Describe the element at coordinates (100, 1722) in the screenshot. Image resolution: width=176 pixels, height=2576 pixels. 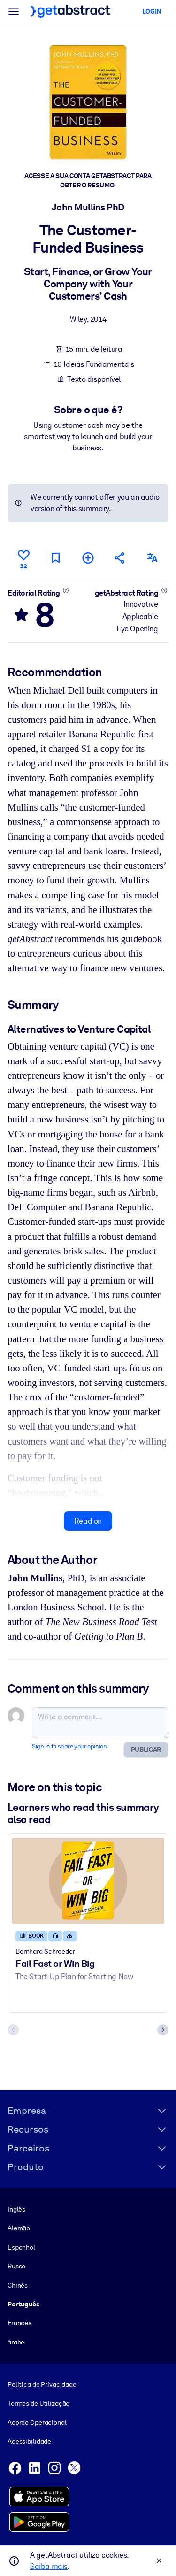
I see `[Write a comment...]` at that location.